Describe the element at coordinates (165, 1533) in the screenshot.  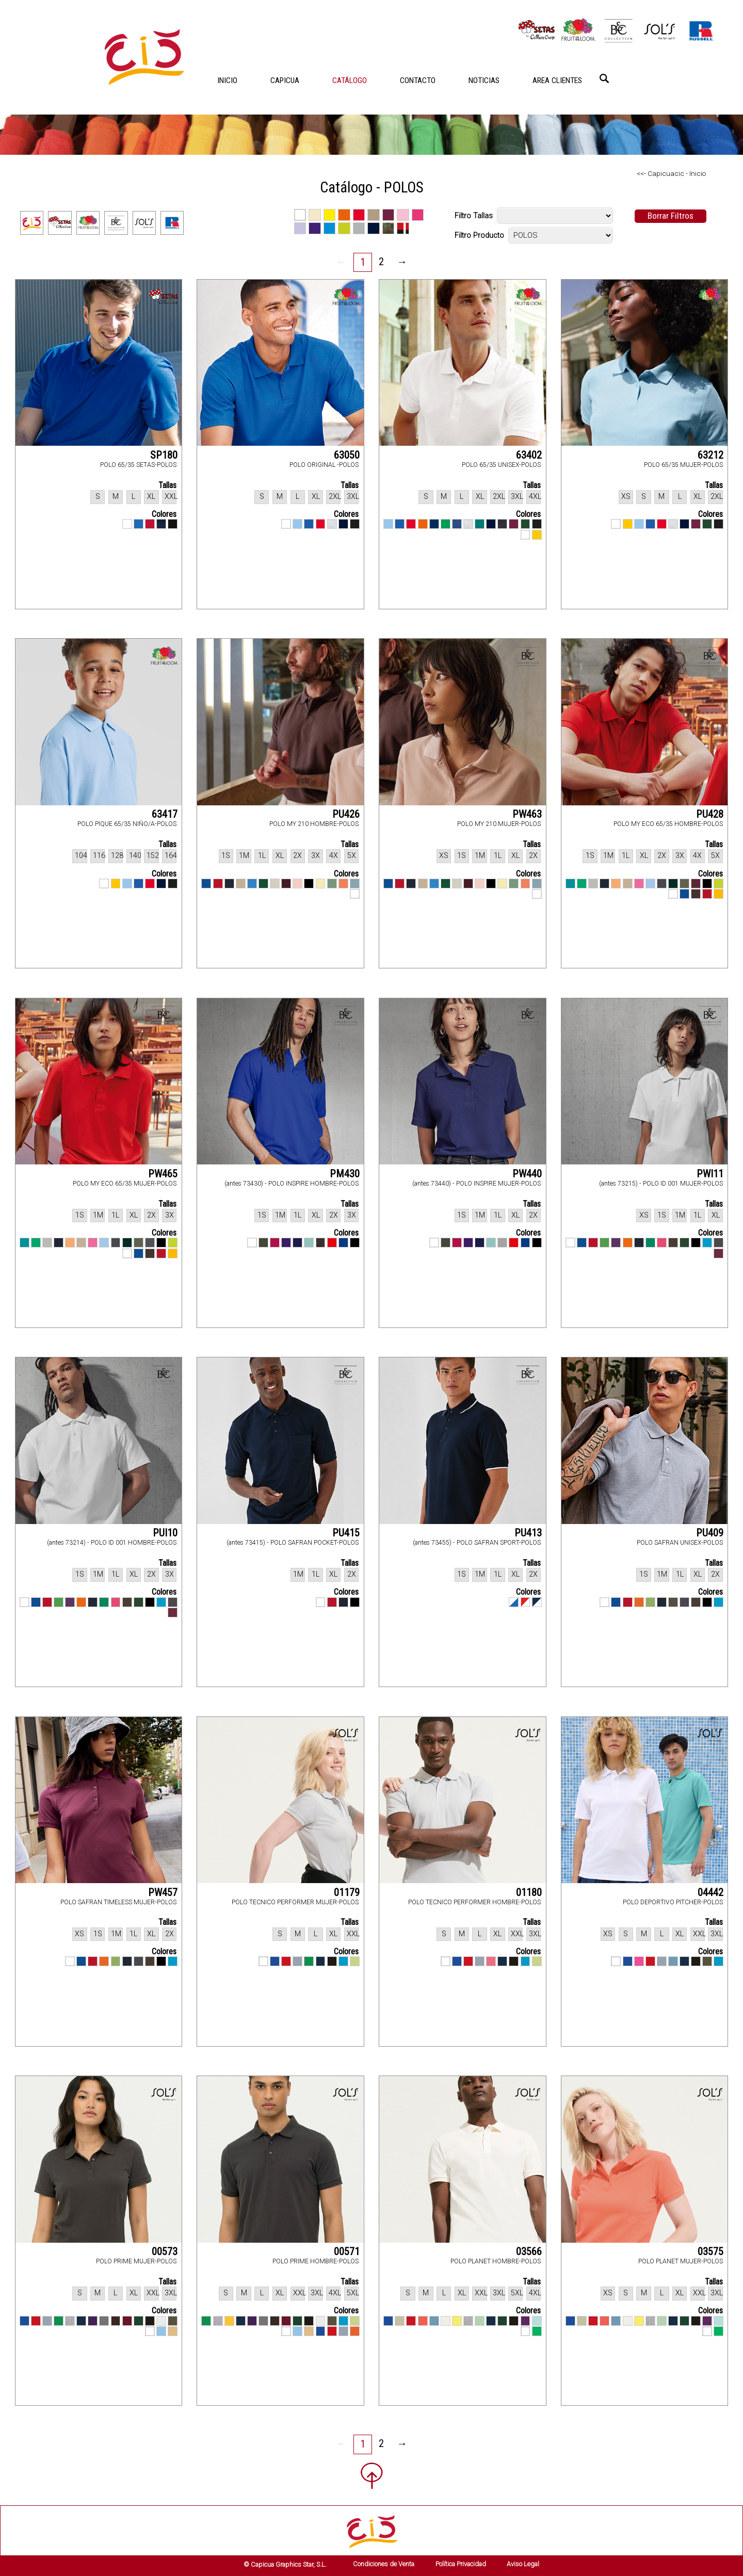
I see `PUI10` at that location.